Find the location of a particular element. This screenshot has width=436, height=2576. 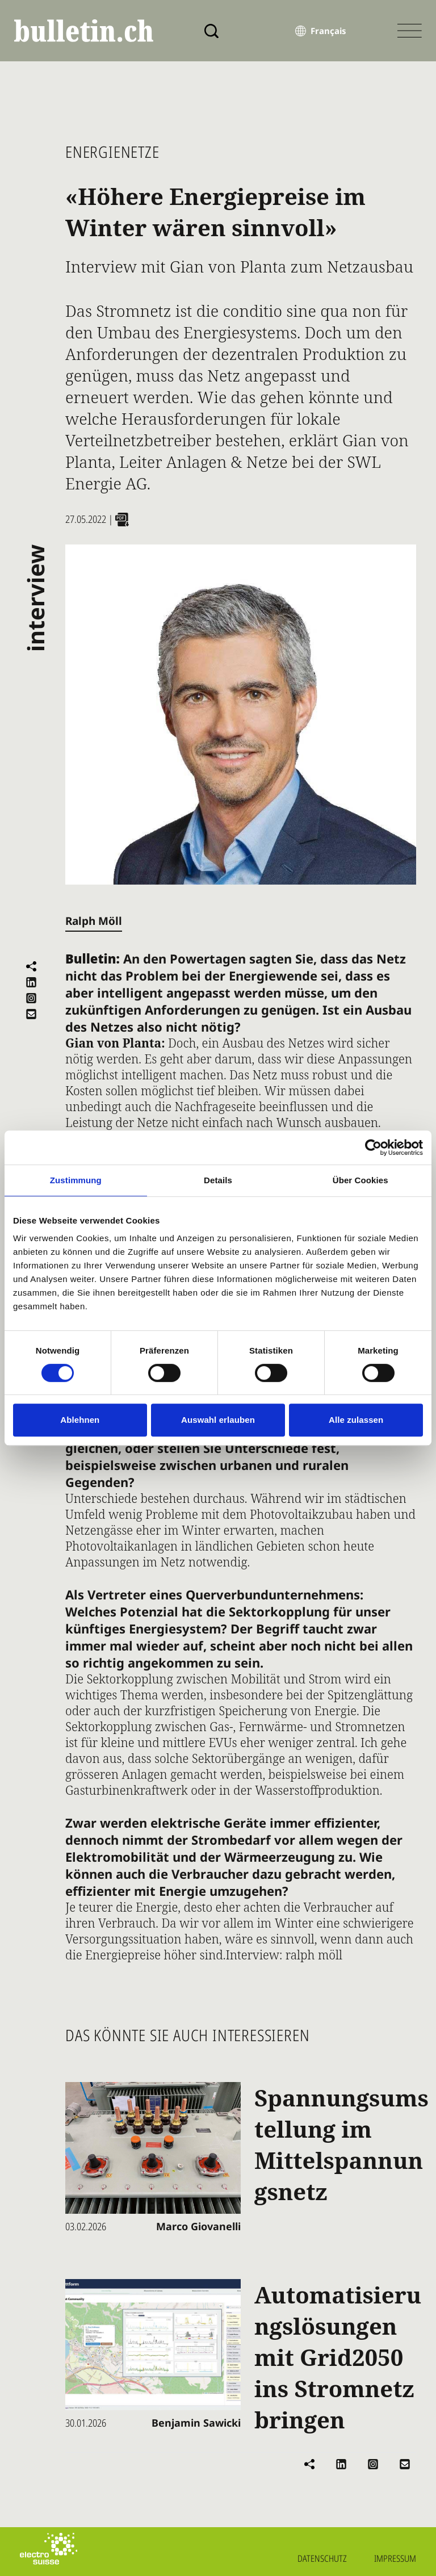

Automatisierungslösungen mit Grid2050 ins Stromnetz bringen is located at coordinates (337, 2357).